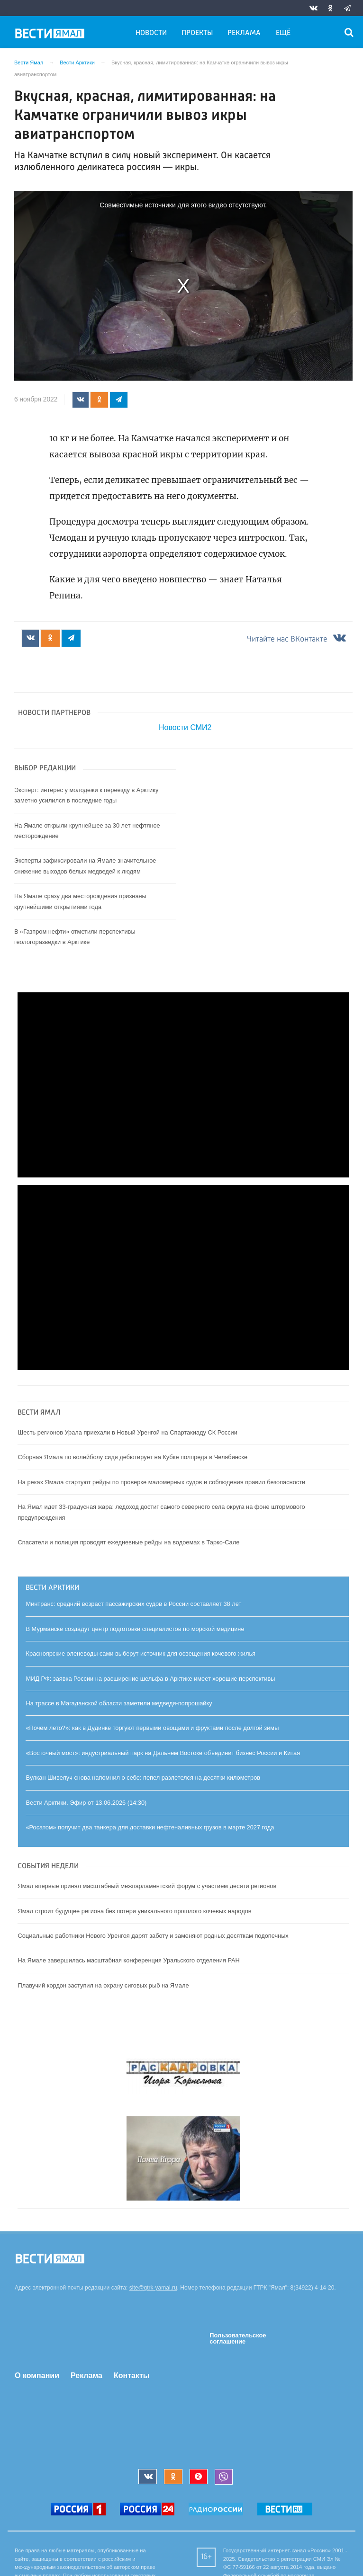 The image size is (363, 2576). Describe the element at coordinates (283, 33) in the screenshot. I see `Ещё` at that location.